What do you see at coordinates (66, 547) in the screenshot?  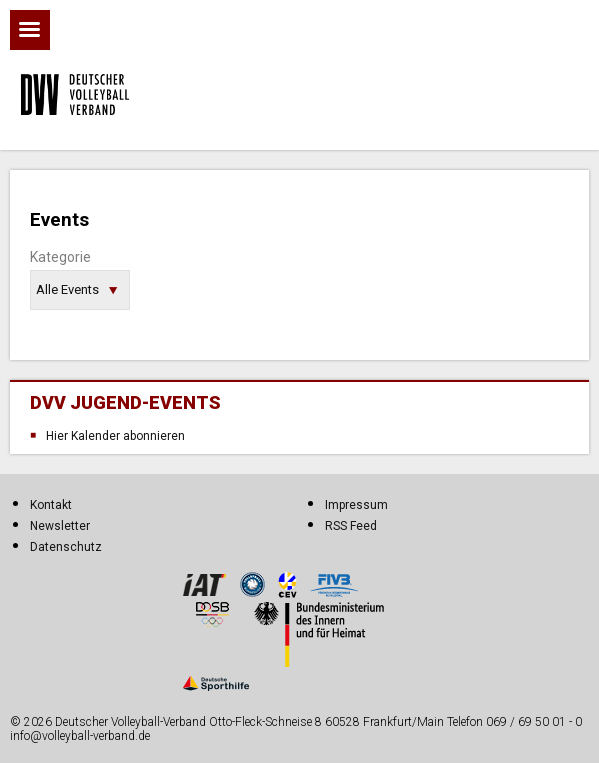 I see `Datenschutz` at bounding box center [66, 547].